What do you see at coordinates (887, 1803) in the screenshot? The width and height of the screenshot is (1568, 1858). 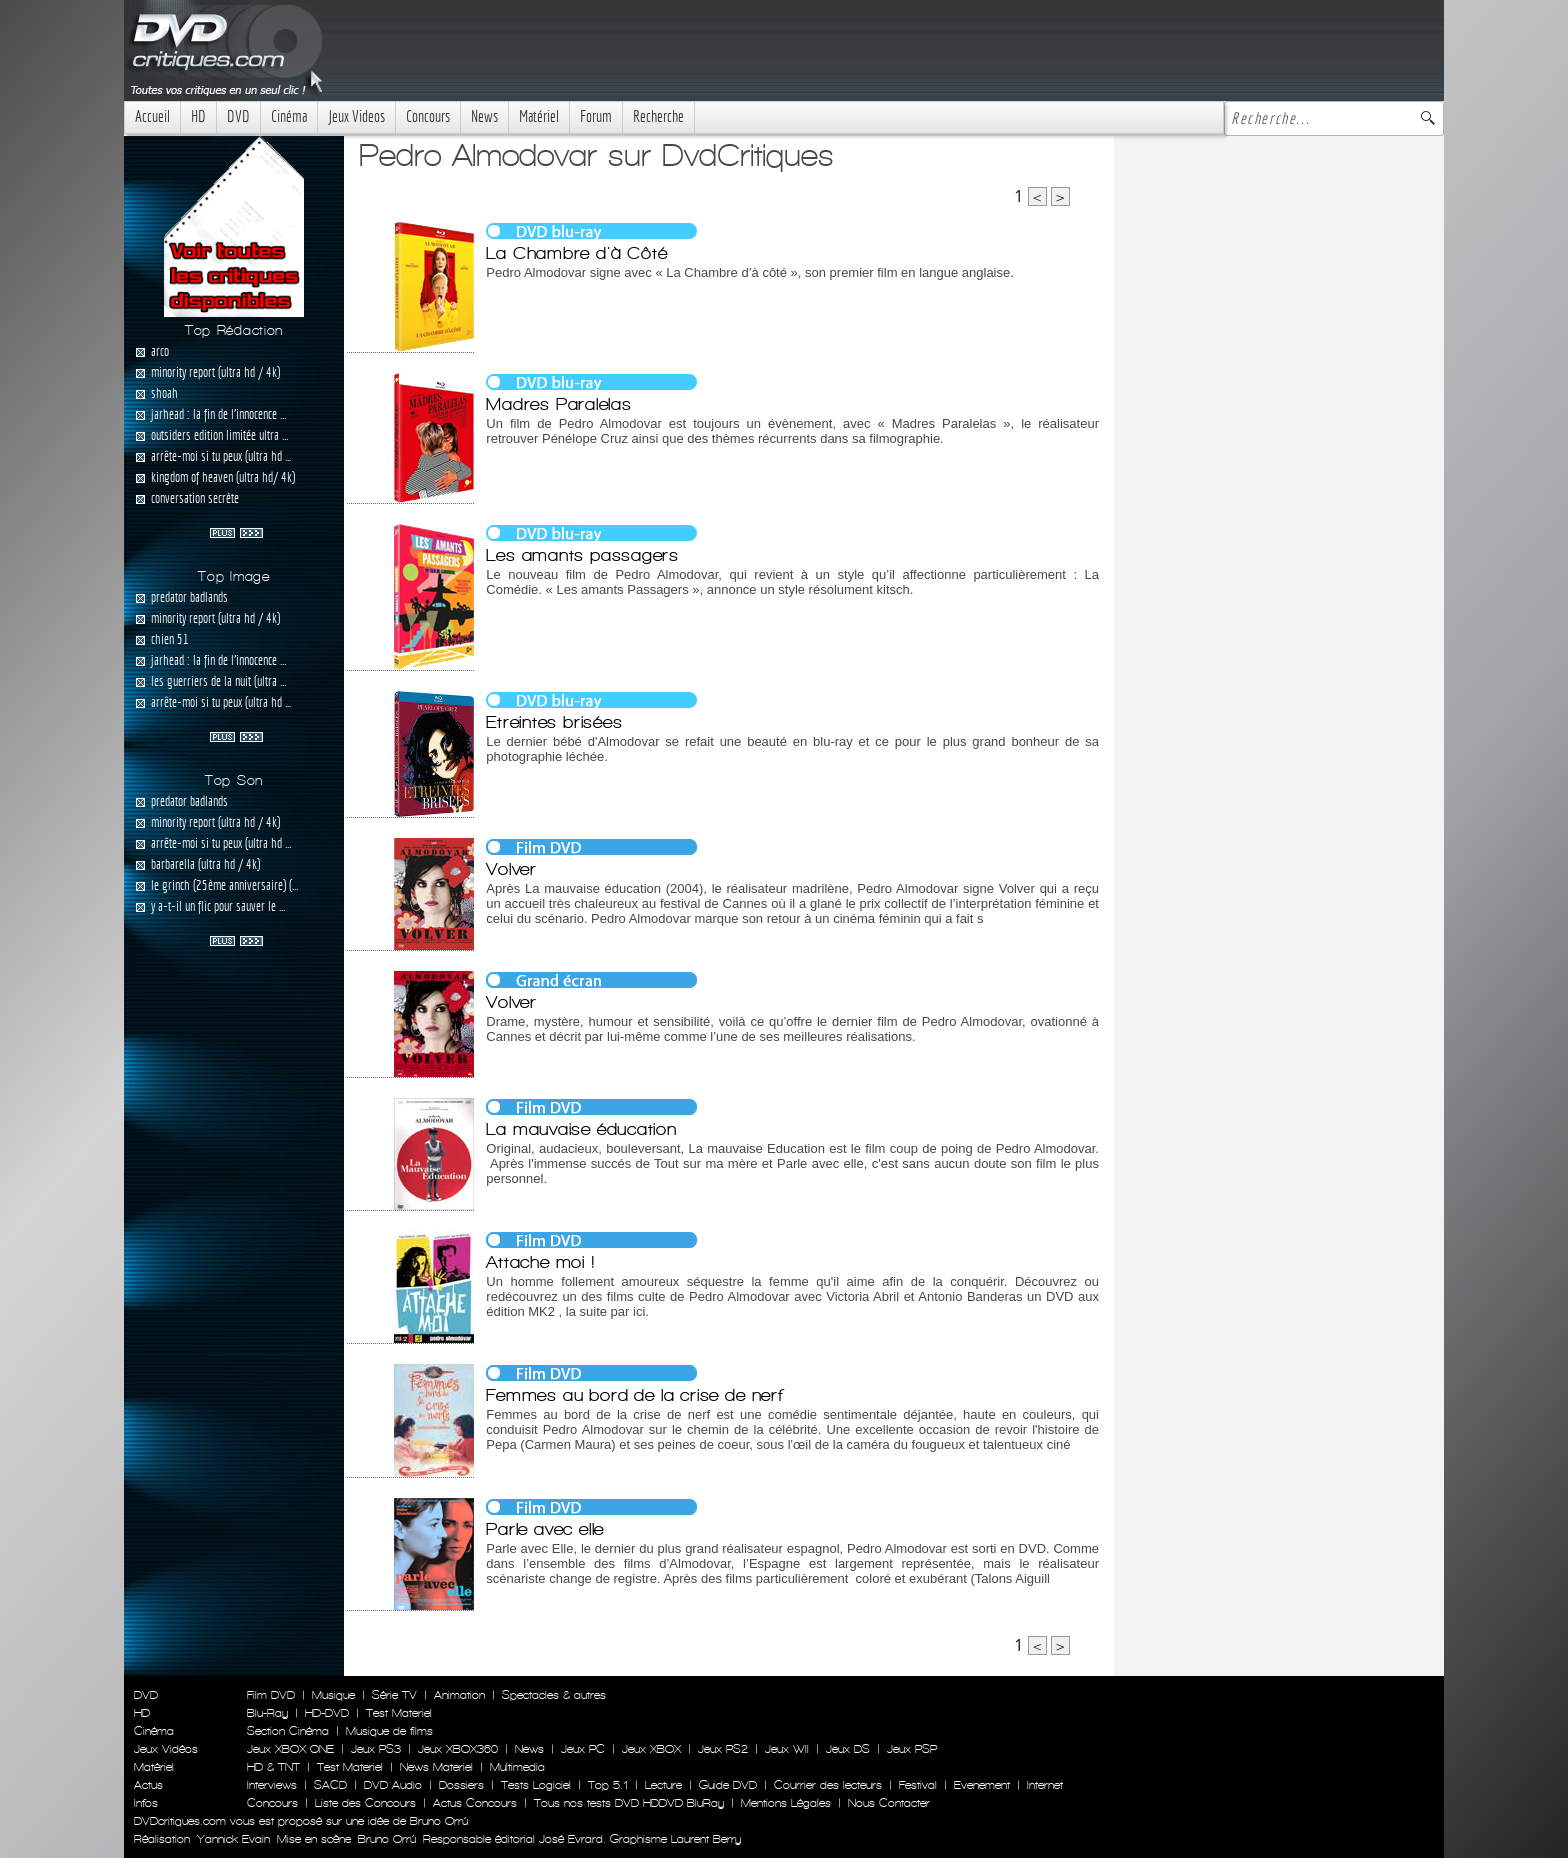 I see `Nous Contacter` at bounding box center [887, 1803].